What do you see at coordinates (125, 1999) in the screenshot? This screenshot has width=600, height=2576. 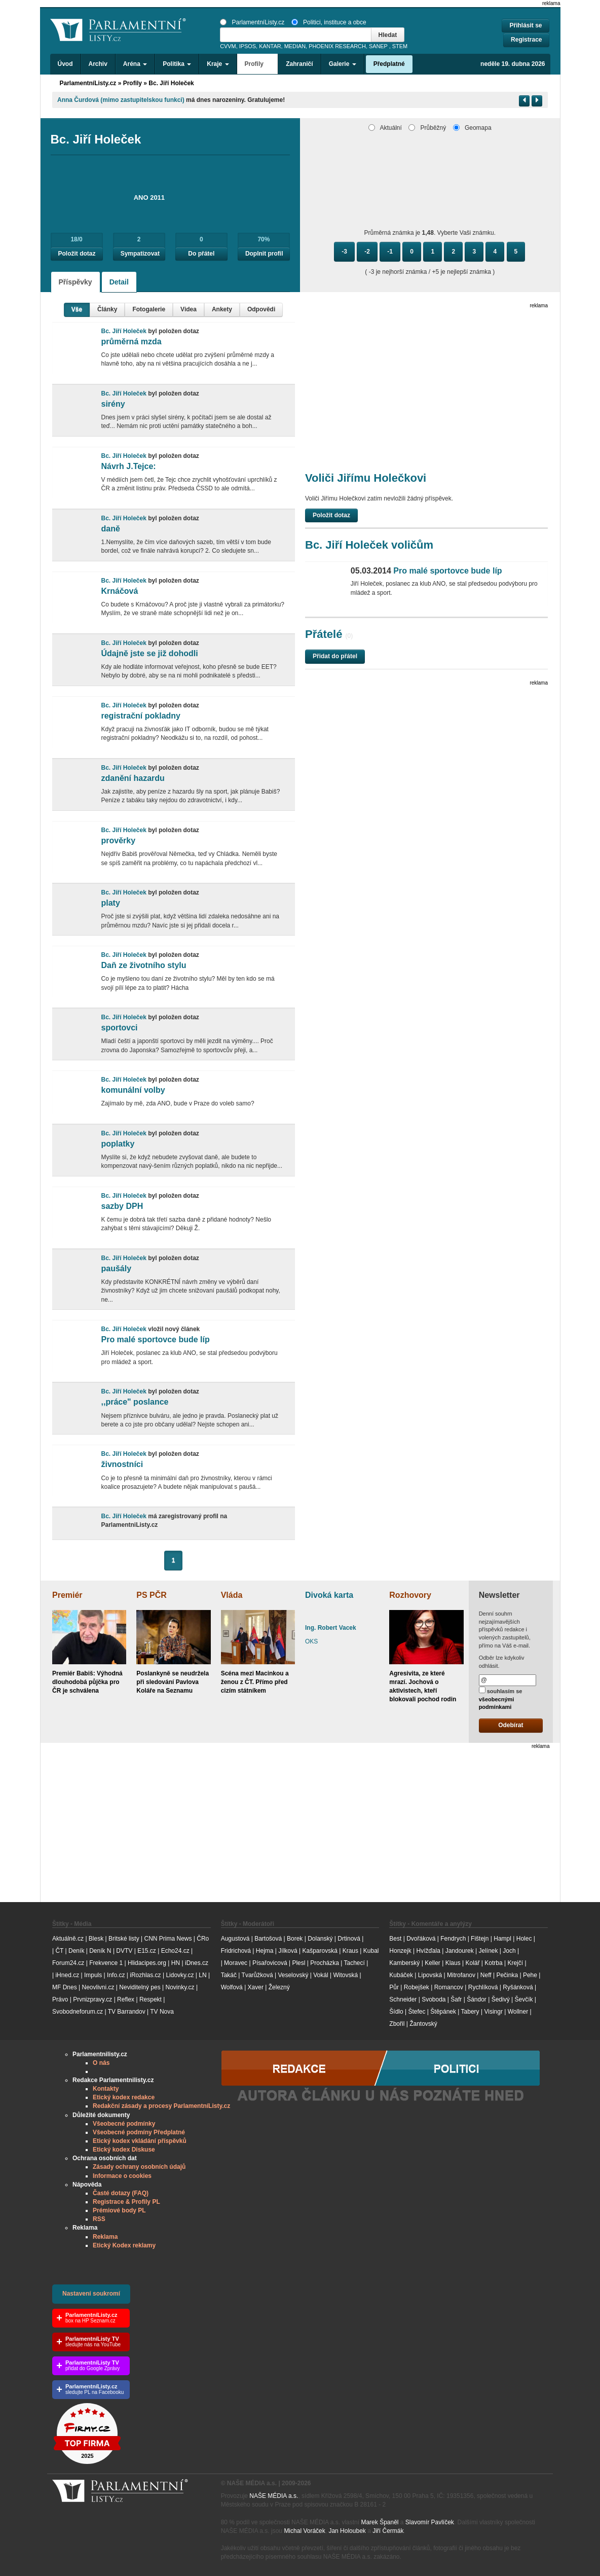 I see `Reflex` at bounding box center [125, 1999].